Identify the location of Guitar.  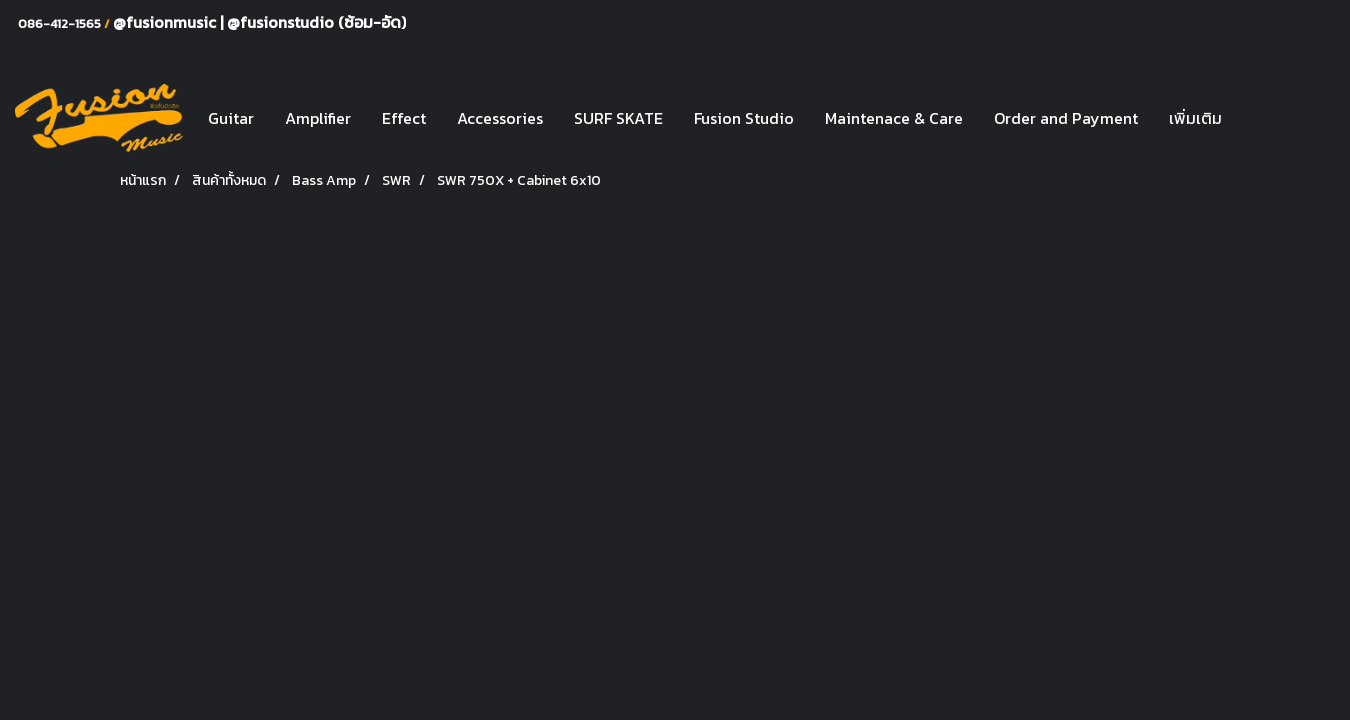
(231, 118).